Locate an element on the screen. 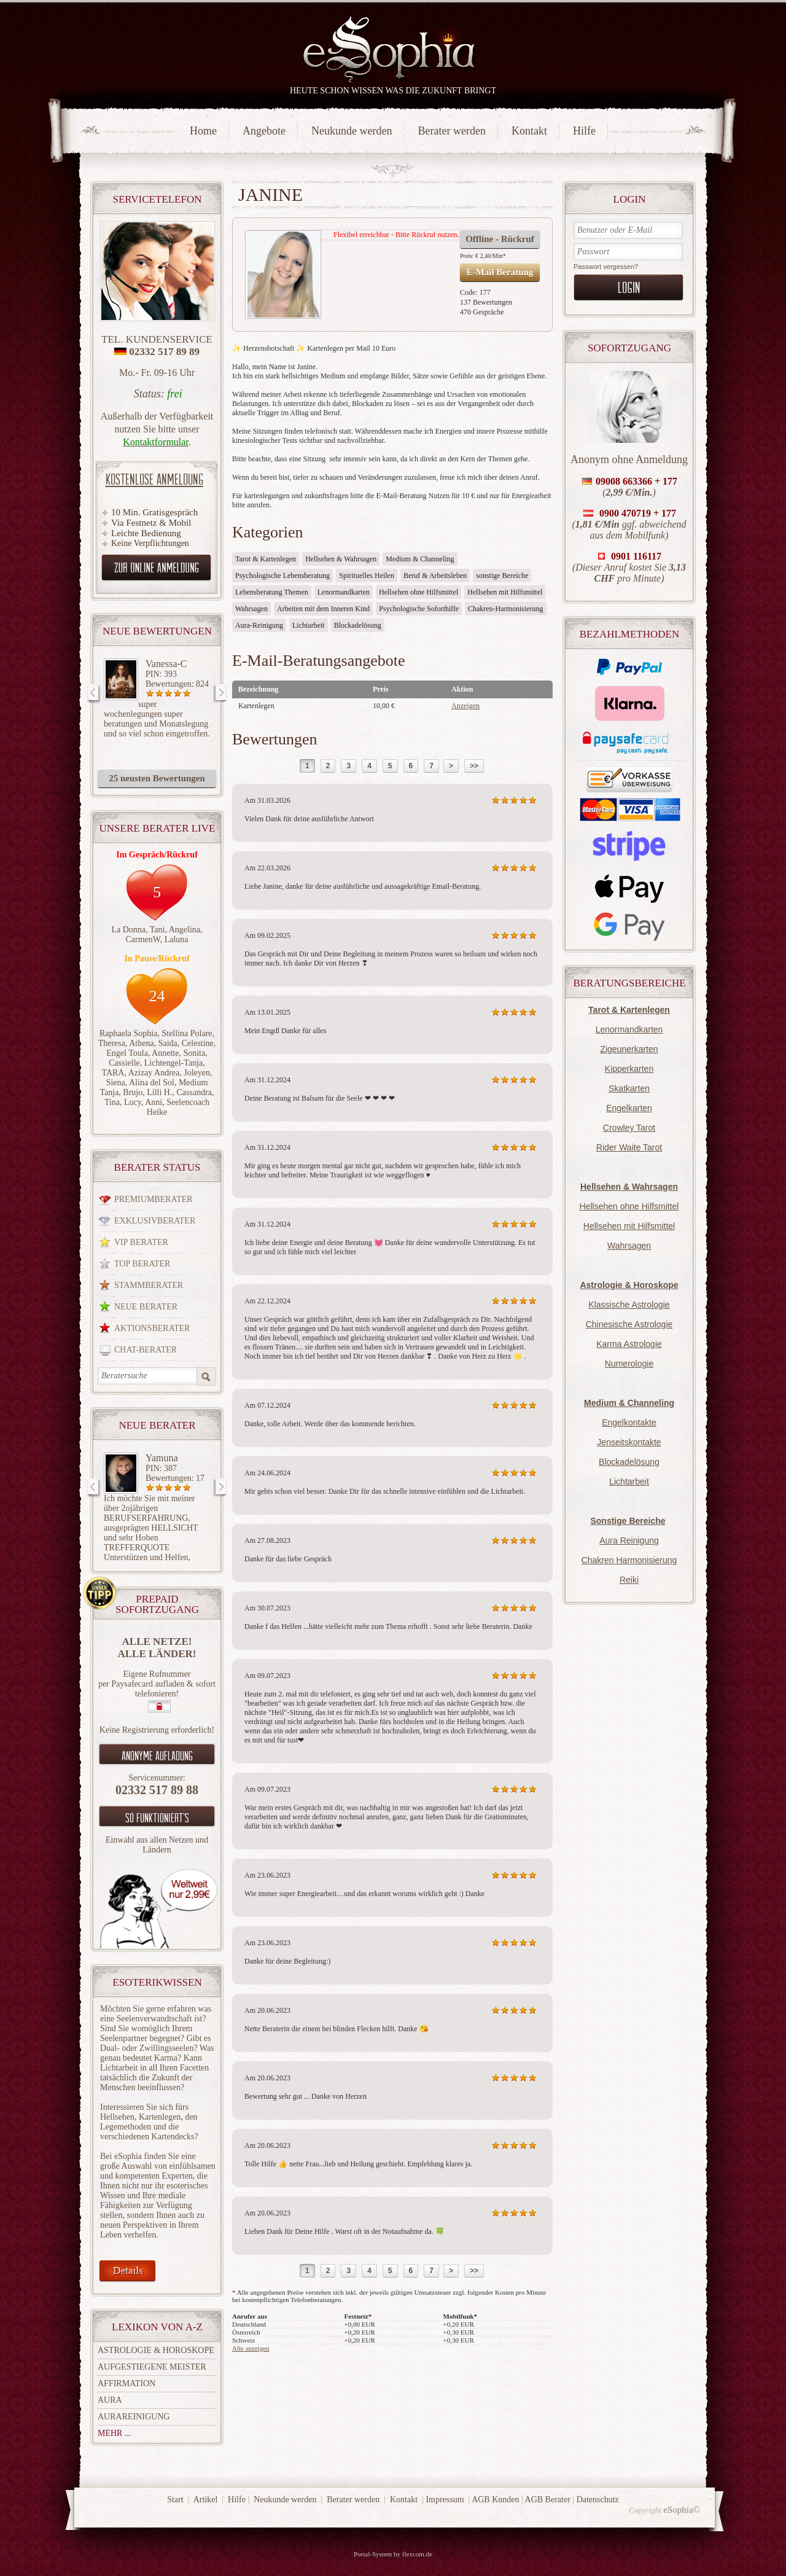 This screenshot has width=786, height=2576. La Donna is located at coordinates (128, 929).